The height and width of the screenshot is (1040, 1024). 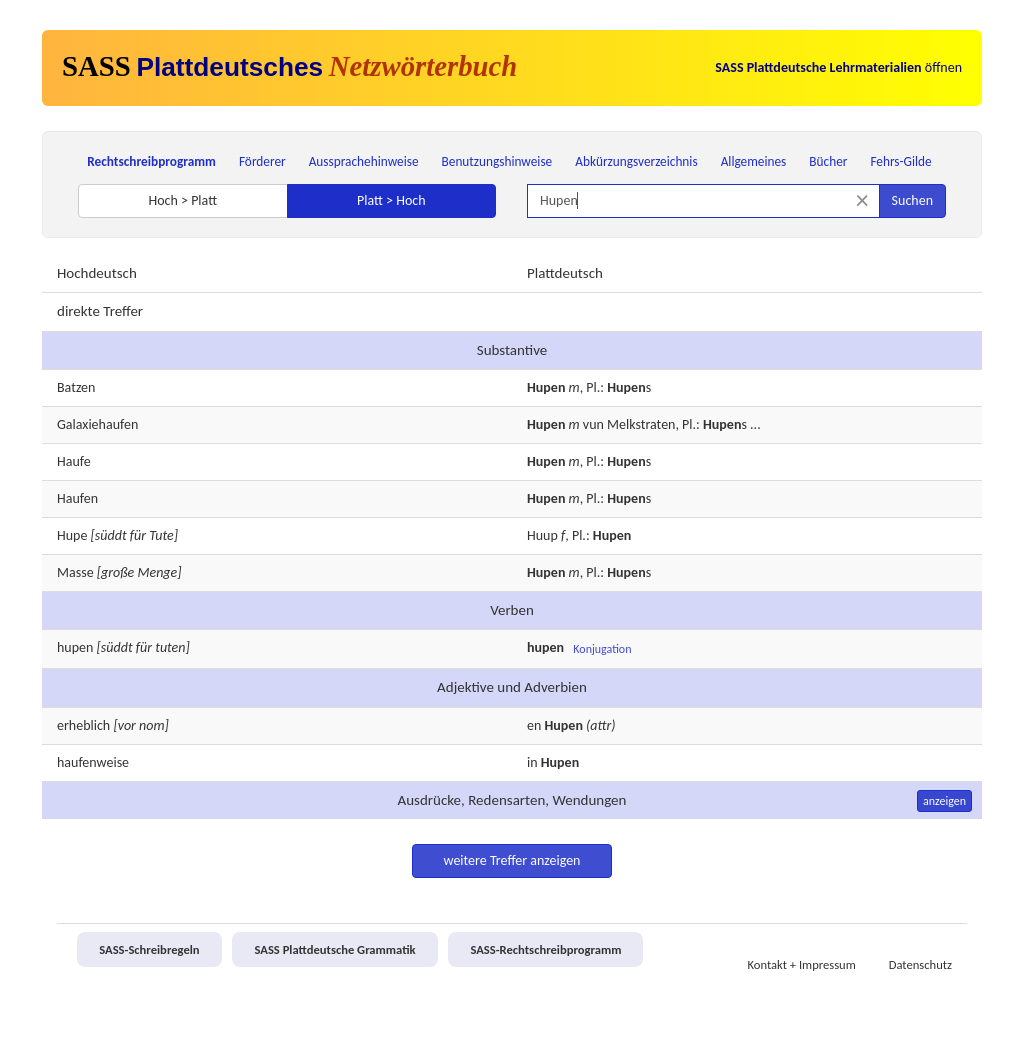 I want to click on Hupe, so click(x=72, y=535).